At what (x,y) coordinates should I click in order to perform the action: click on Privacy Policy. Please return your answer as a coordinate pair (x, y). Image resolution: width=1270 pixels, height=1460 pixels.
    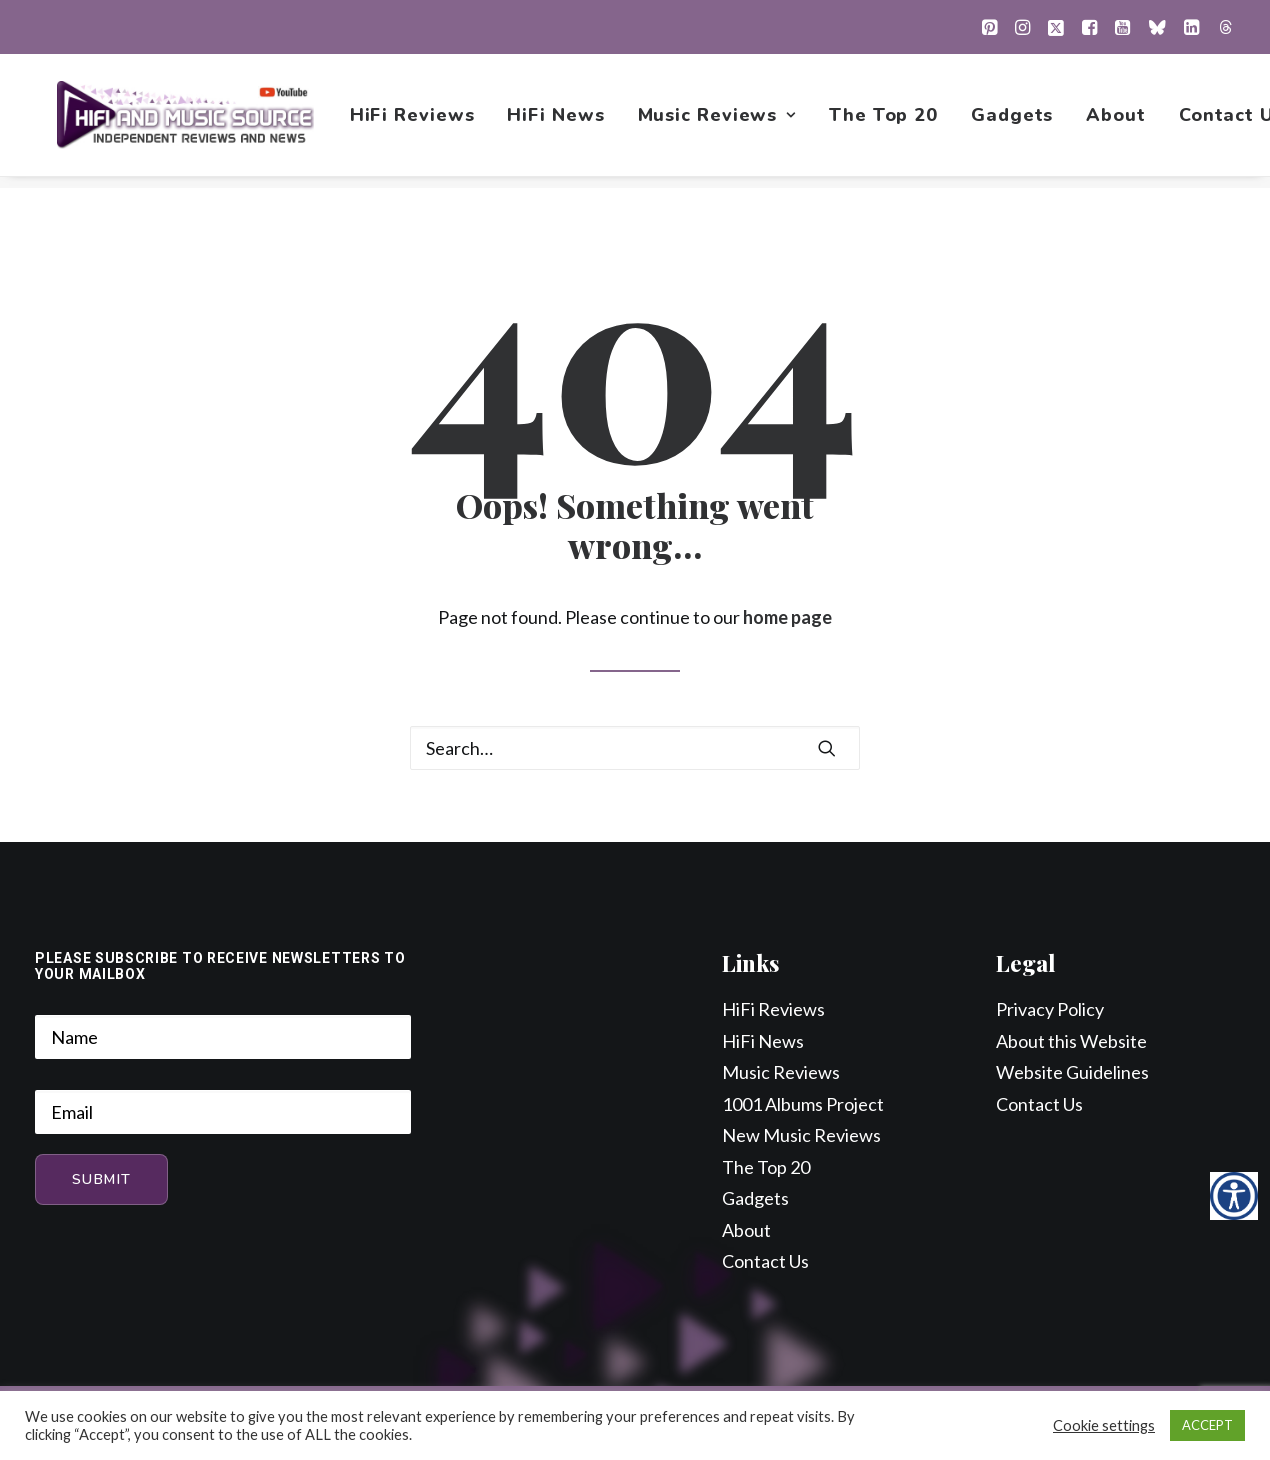
    Looking at the image, I should click on (1050, 1010).